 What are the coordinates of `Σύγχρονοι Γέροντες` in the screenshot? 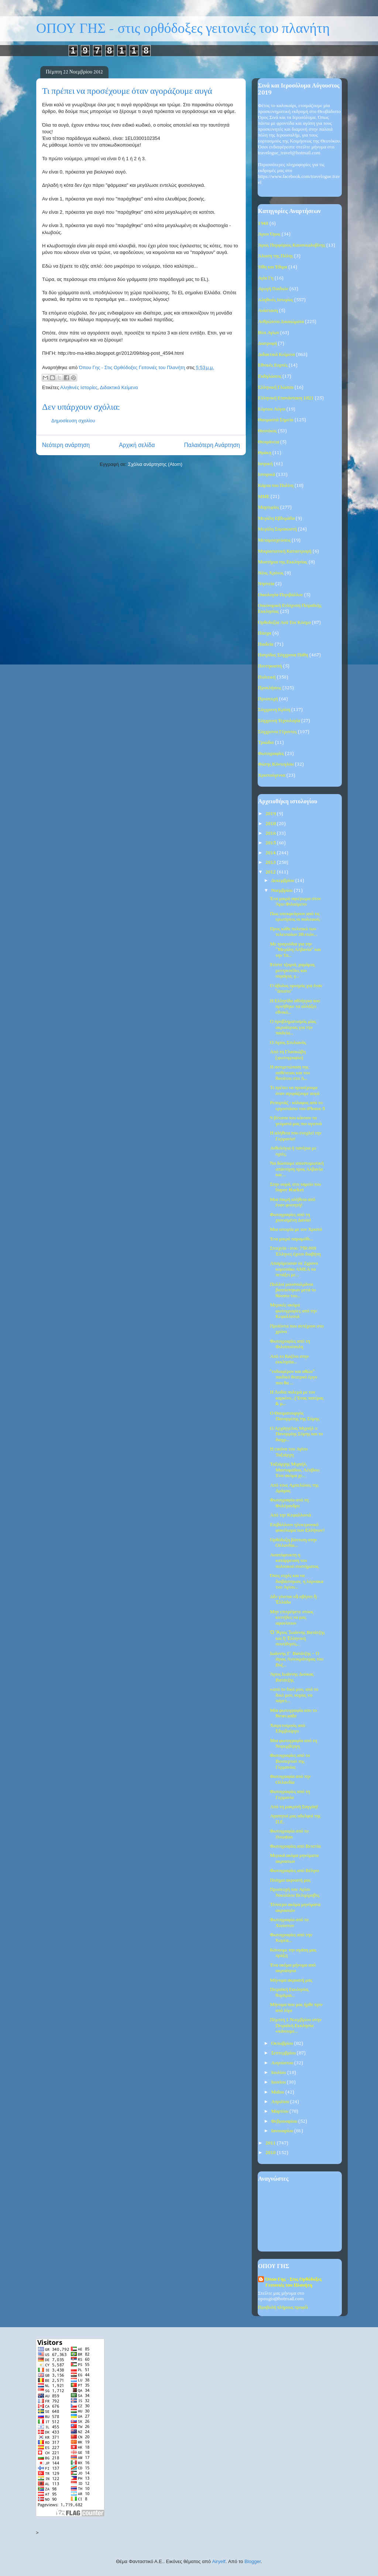 It's located at (277, 731).